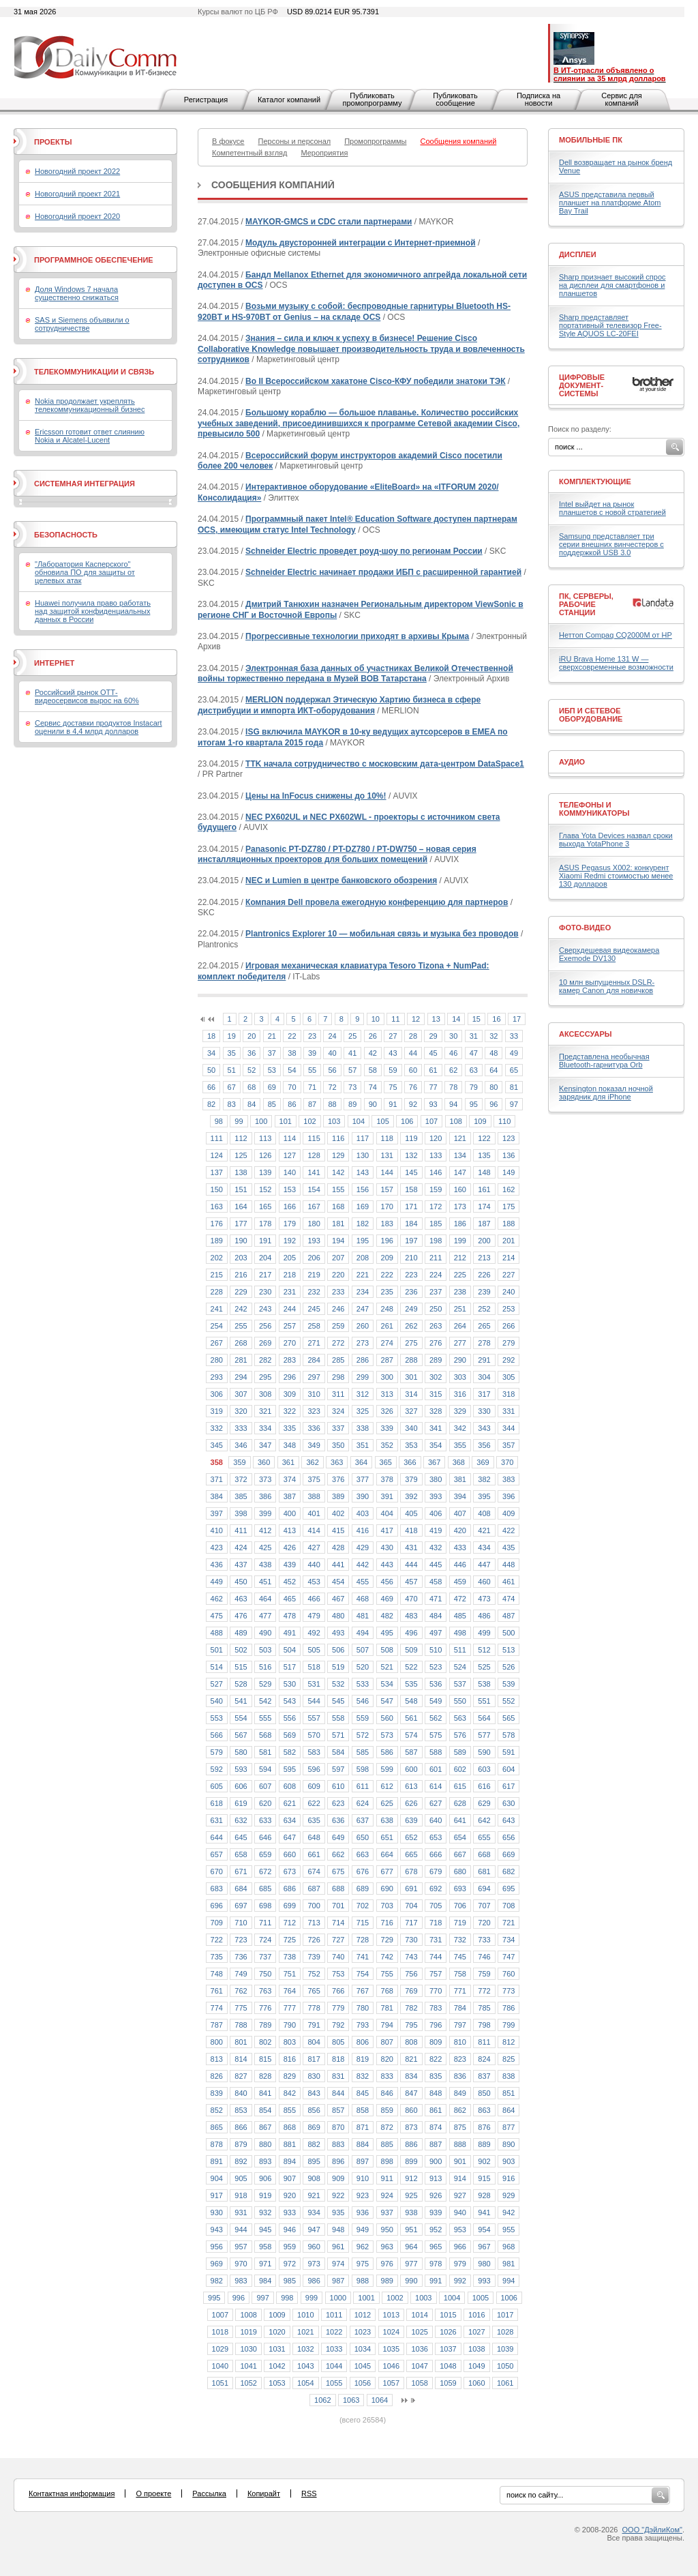 The image size is (698, 2576). I want to click on 236, so click(411, 1292).